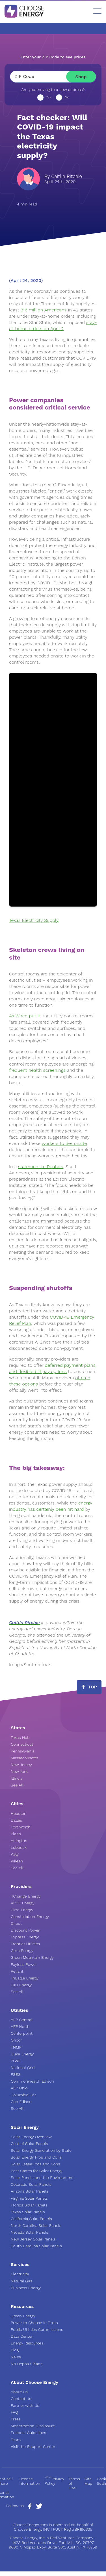 The height and width of the screenshot is (2576, 106). What do you see at coordinates (25, 1930) in the screenshot?
I see `Discount Power` at bounding box center [25, 1930].